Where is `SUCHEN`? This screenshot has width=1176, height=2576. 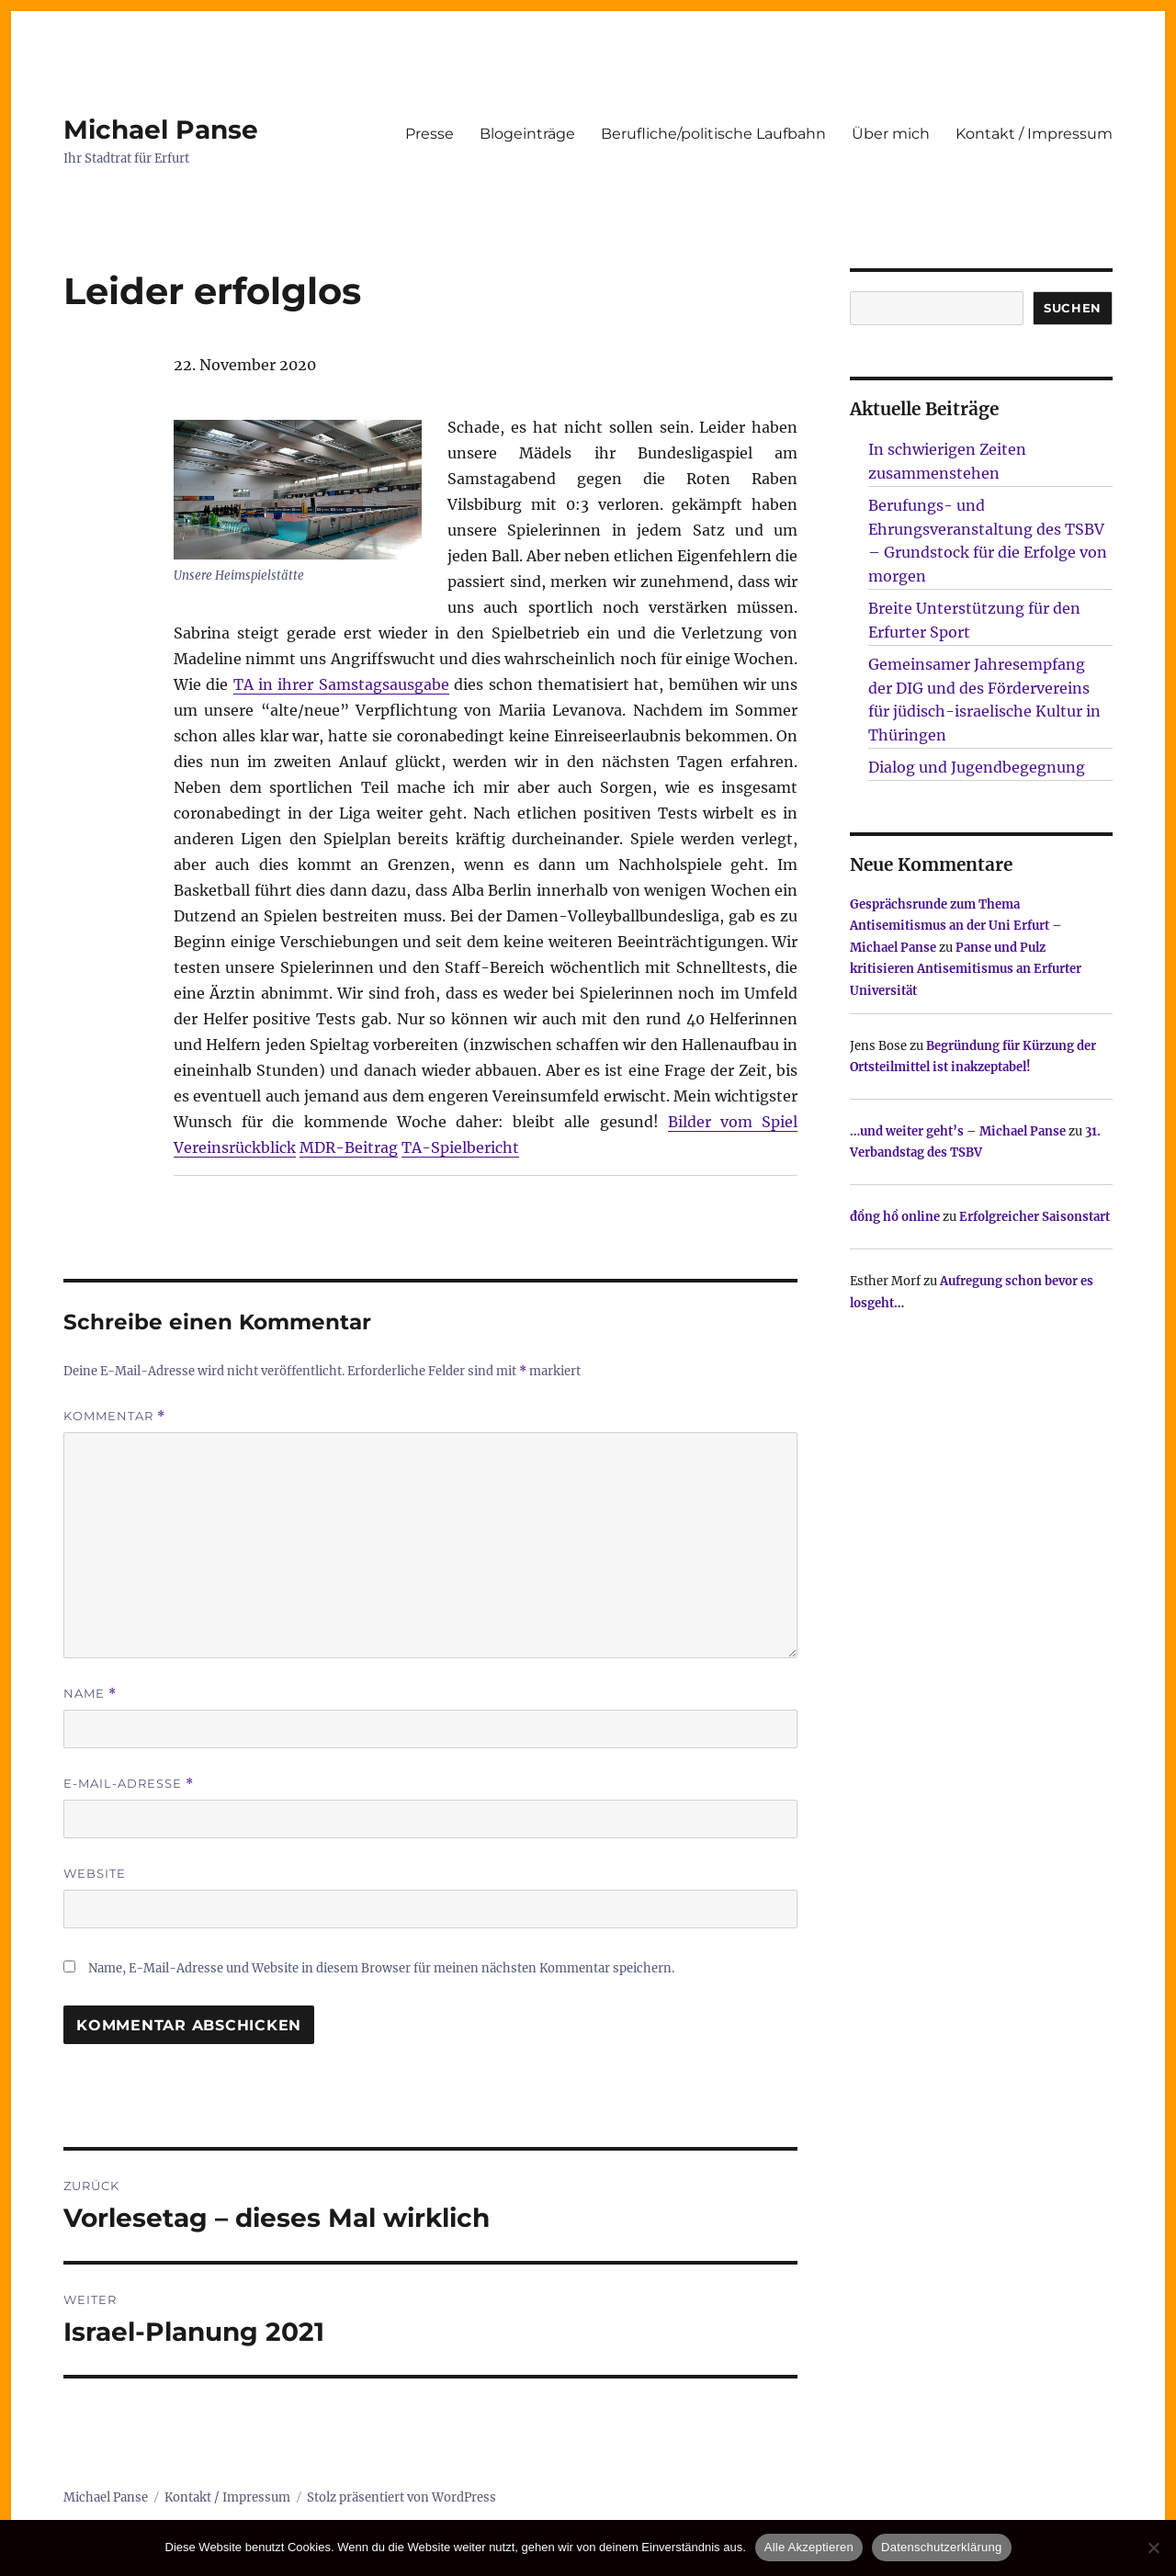
SUCHEN is located at coordinates (1073, 307).